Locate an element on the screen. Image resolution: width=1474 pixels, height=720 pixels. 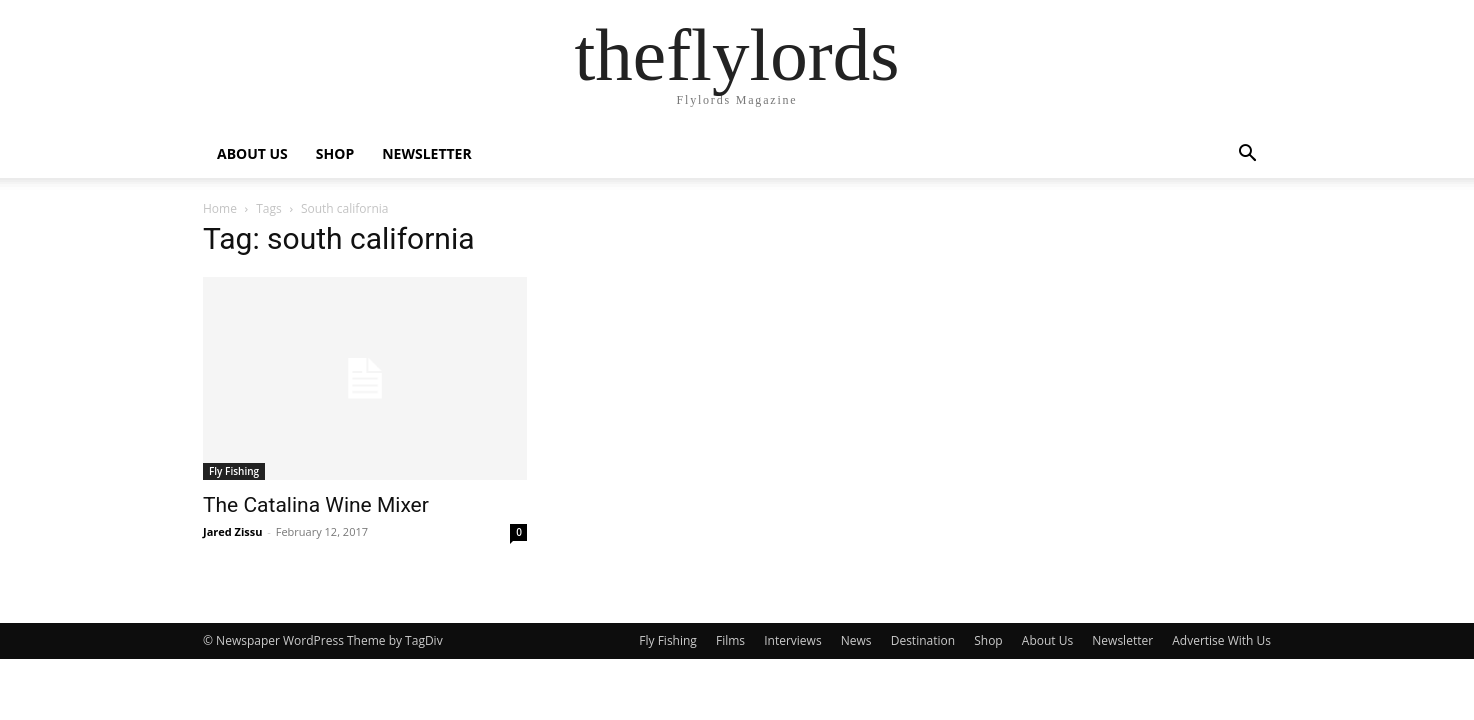
Fly Fishing is located at coordinates (234, 471).